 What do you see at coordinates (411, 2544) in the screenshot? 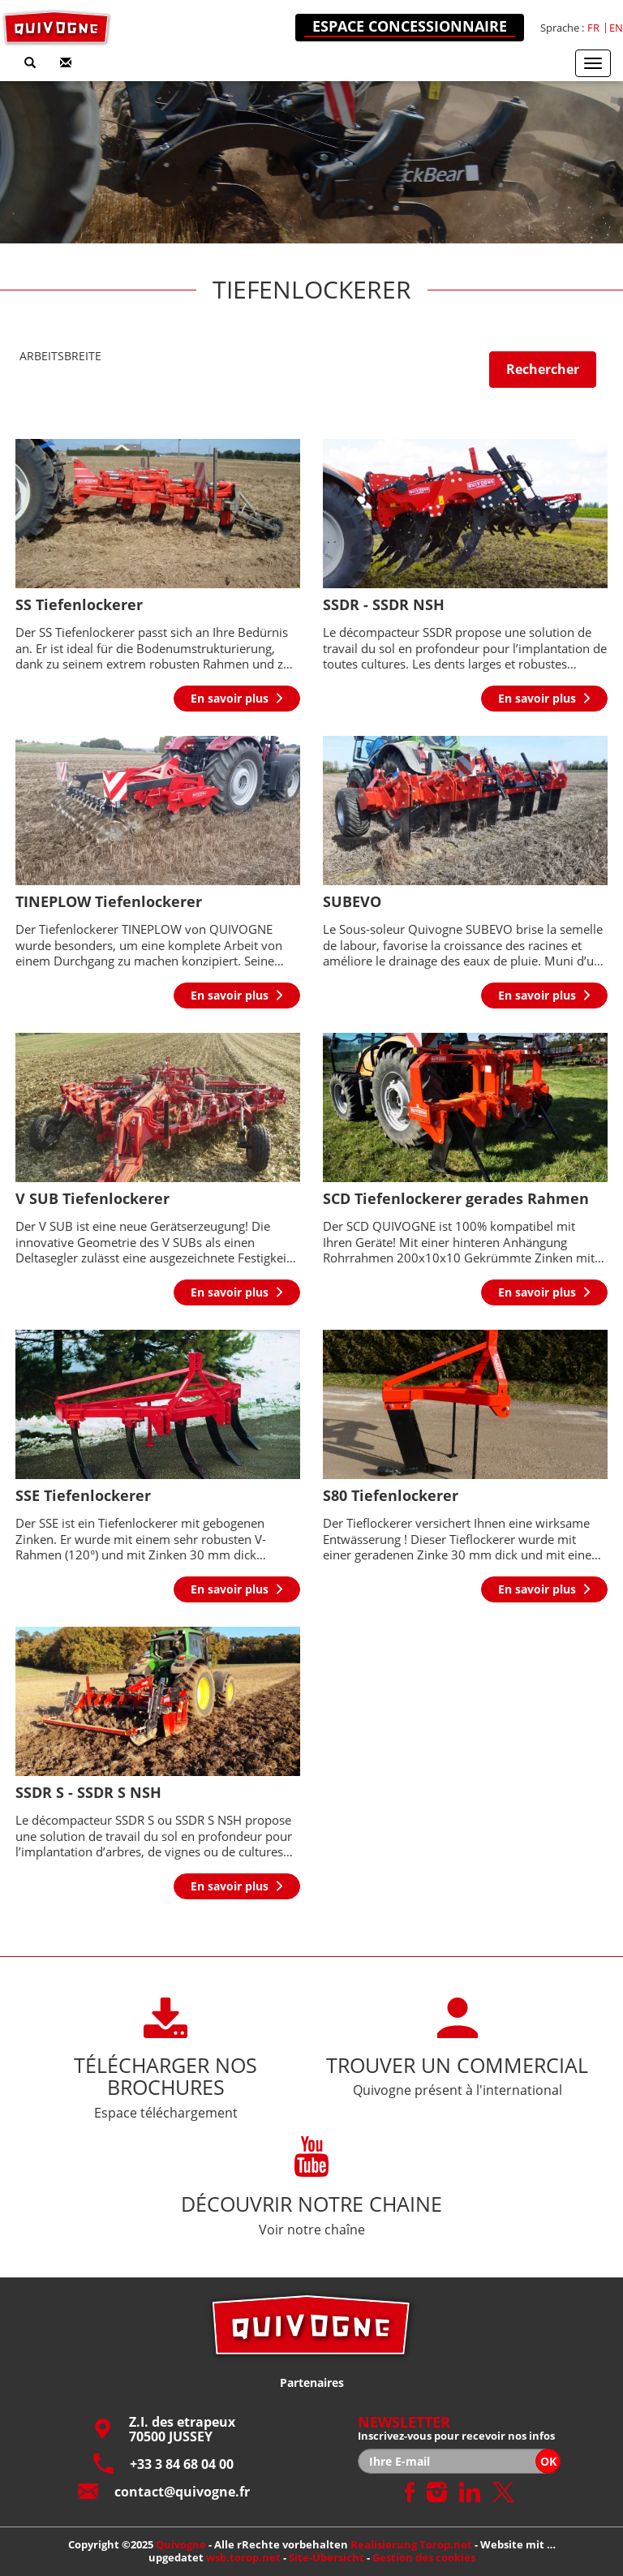
I see `Realisierung Torop.net` at bounding box center [411, 2544].